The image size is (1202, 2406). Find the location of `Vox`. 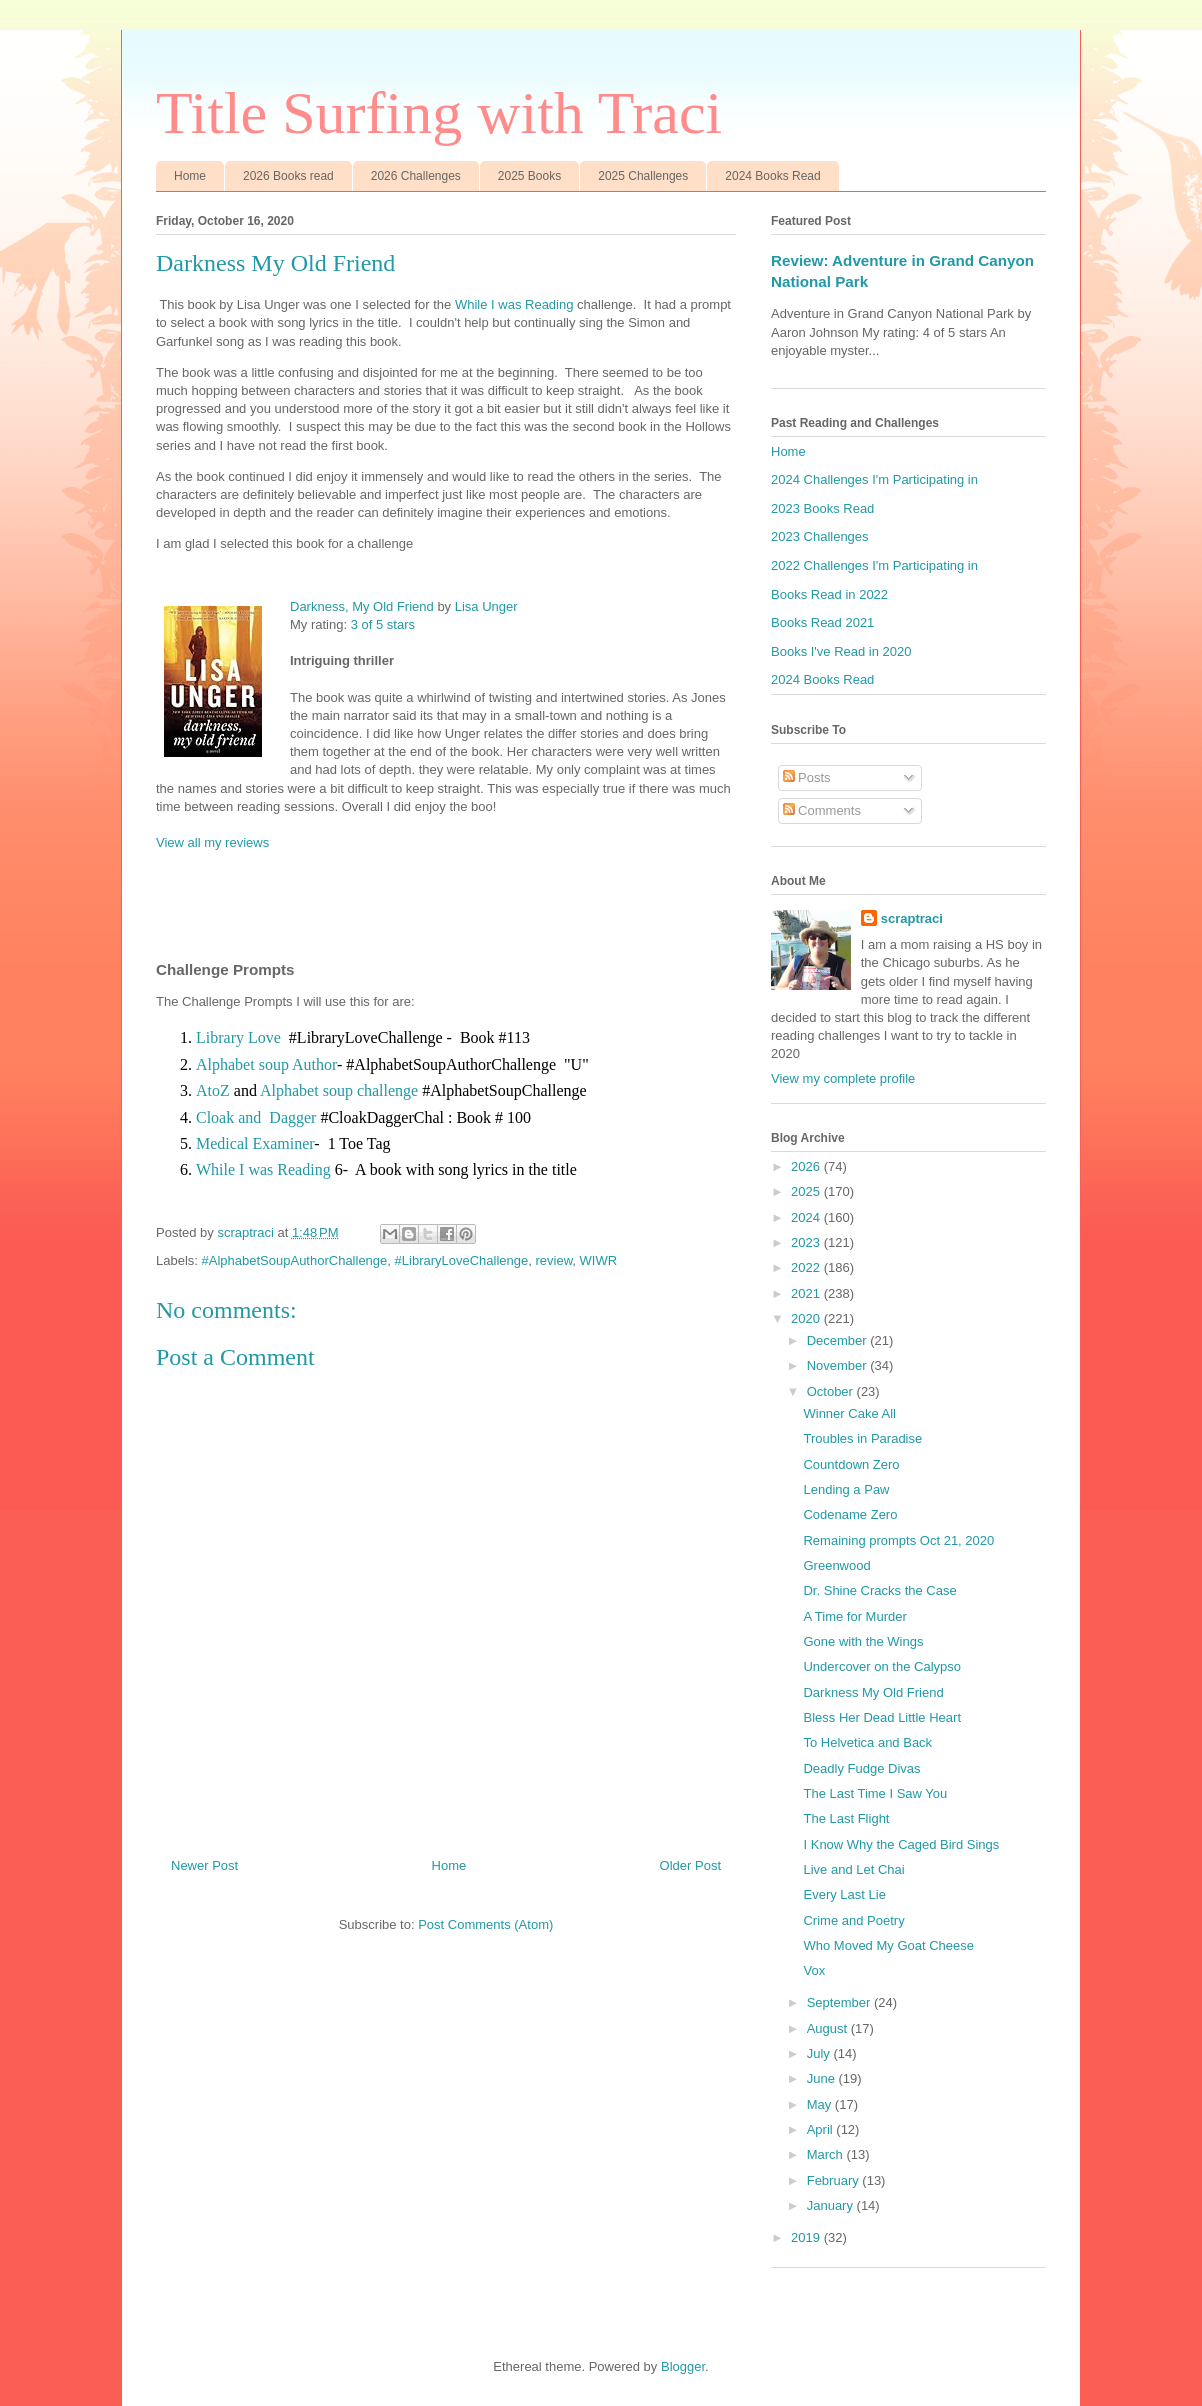

Vox is located at coordinates (814, 1970).